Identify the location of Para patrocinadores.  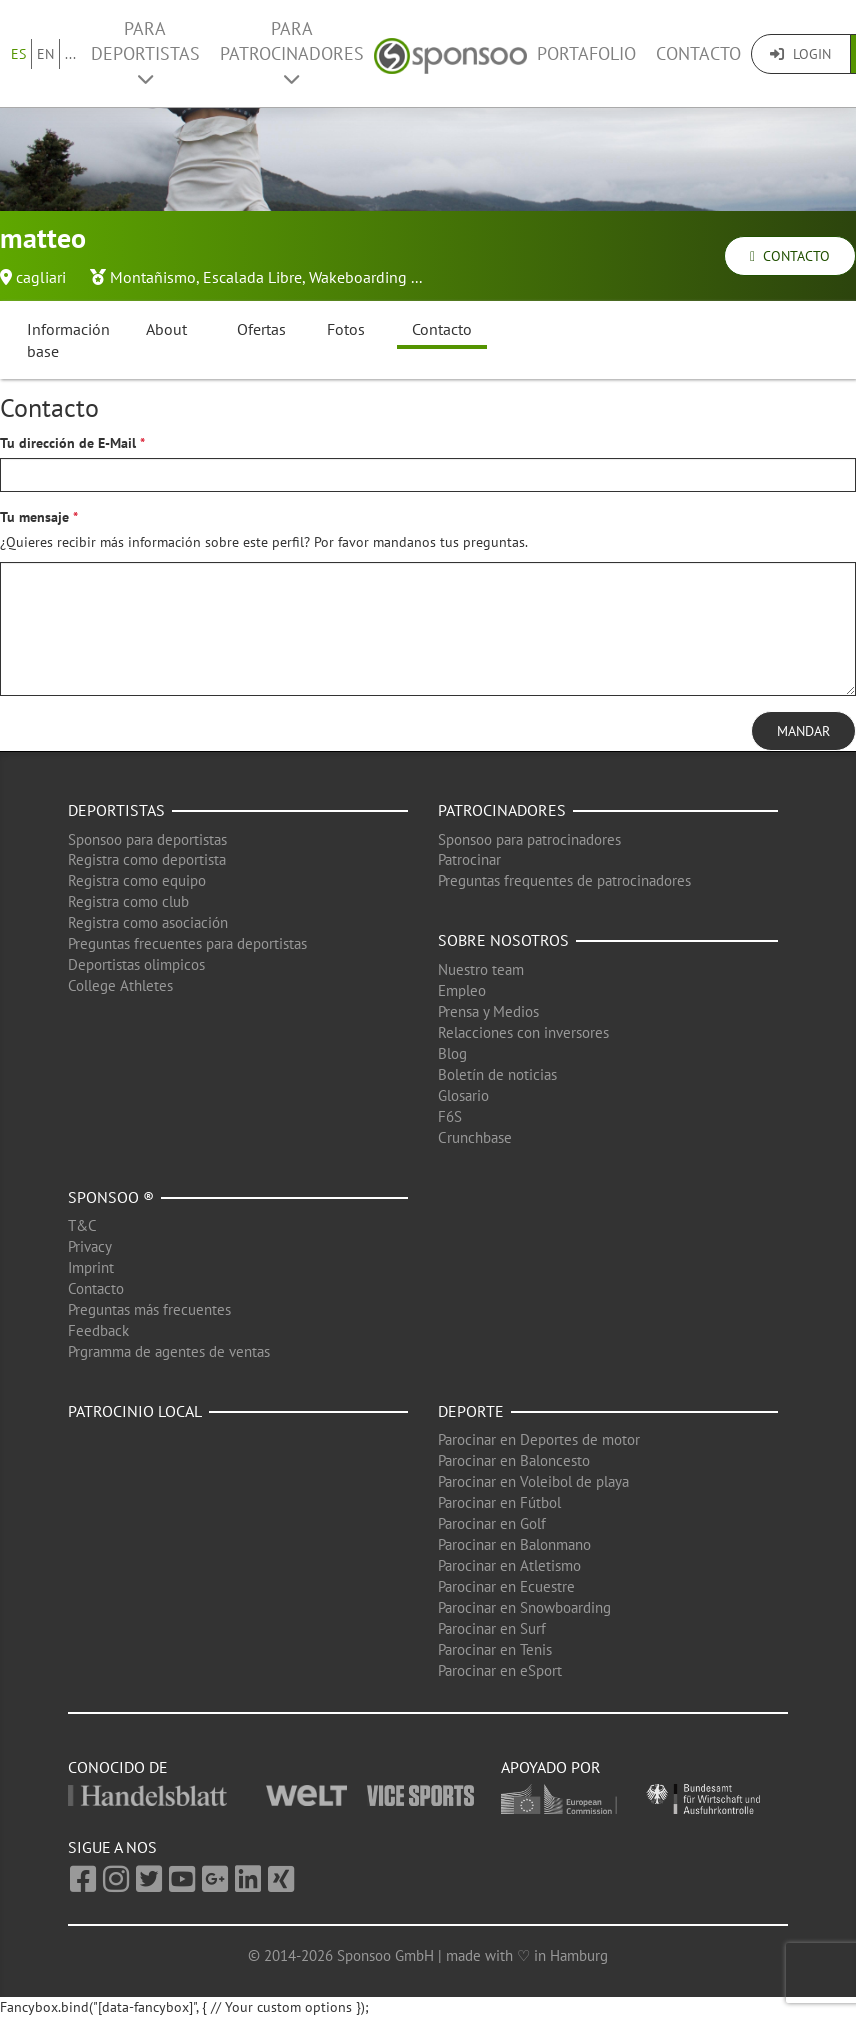
(292, 52).